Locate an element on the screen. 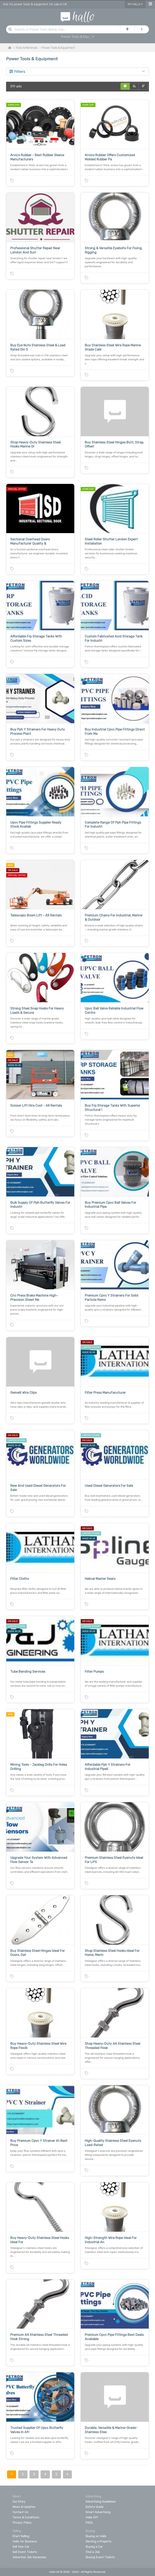 Image resolution: width=155 pixels, height=2576 pixels. Find a Job is located at coordinates (93, 2552).